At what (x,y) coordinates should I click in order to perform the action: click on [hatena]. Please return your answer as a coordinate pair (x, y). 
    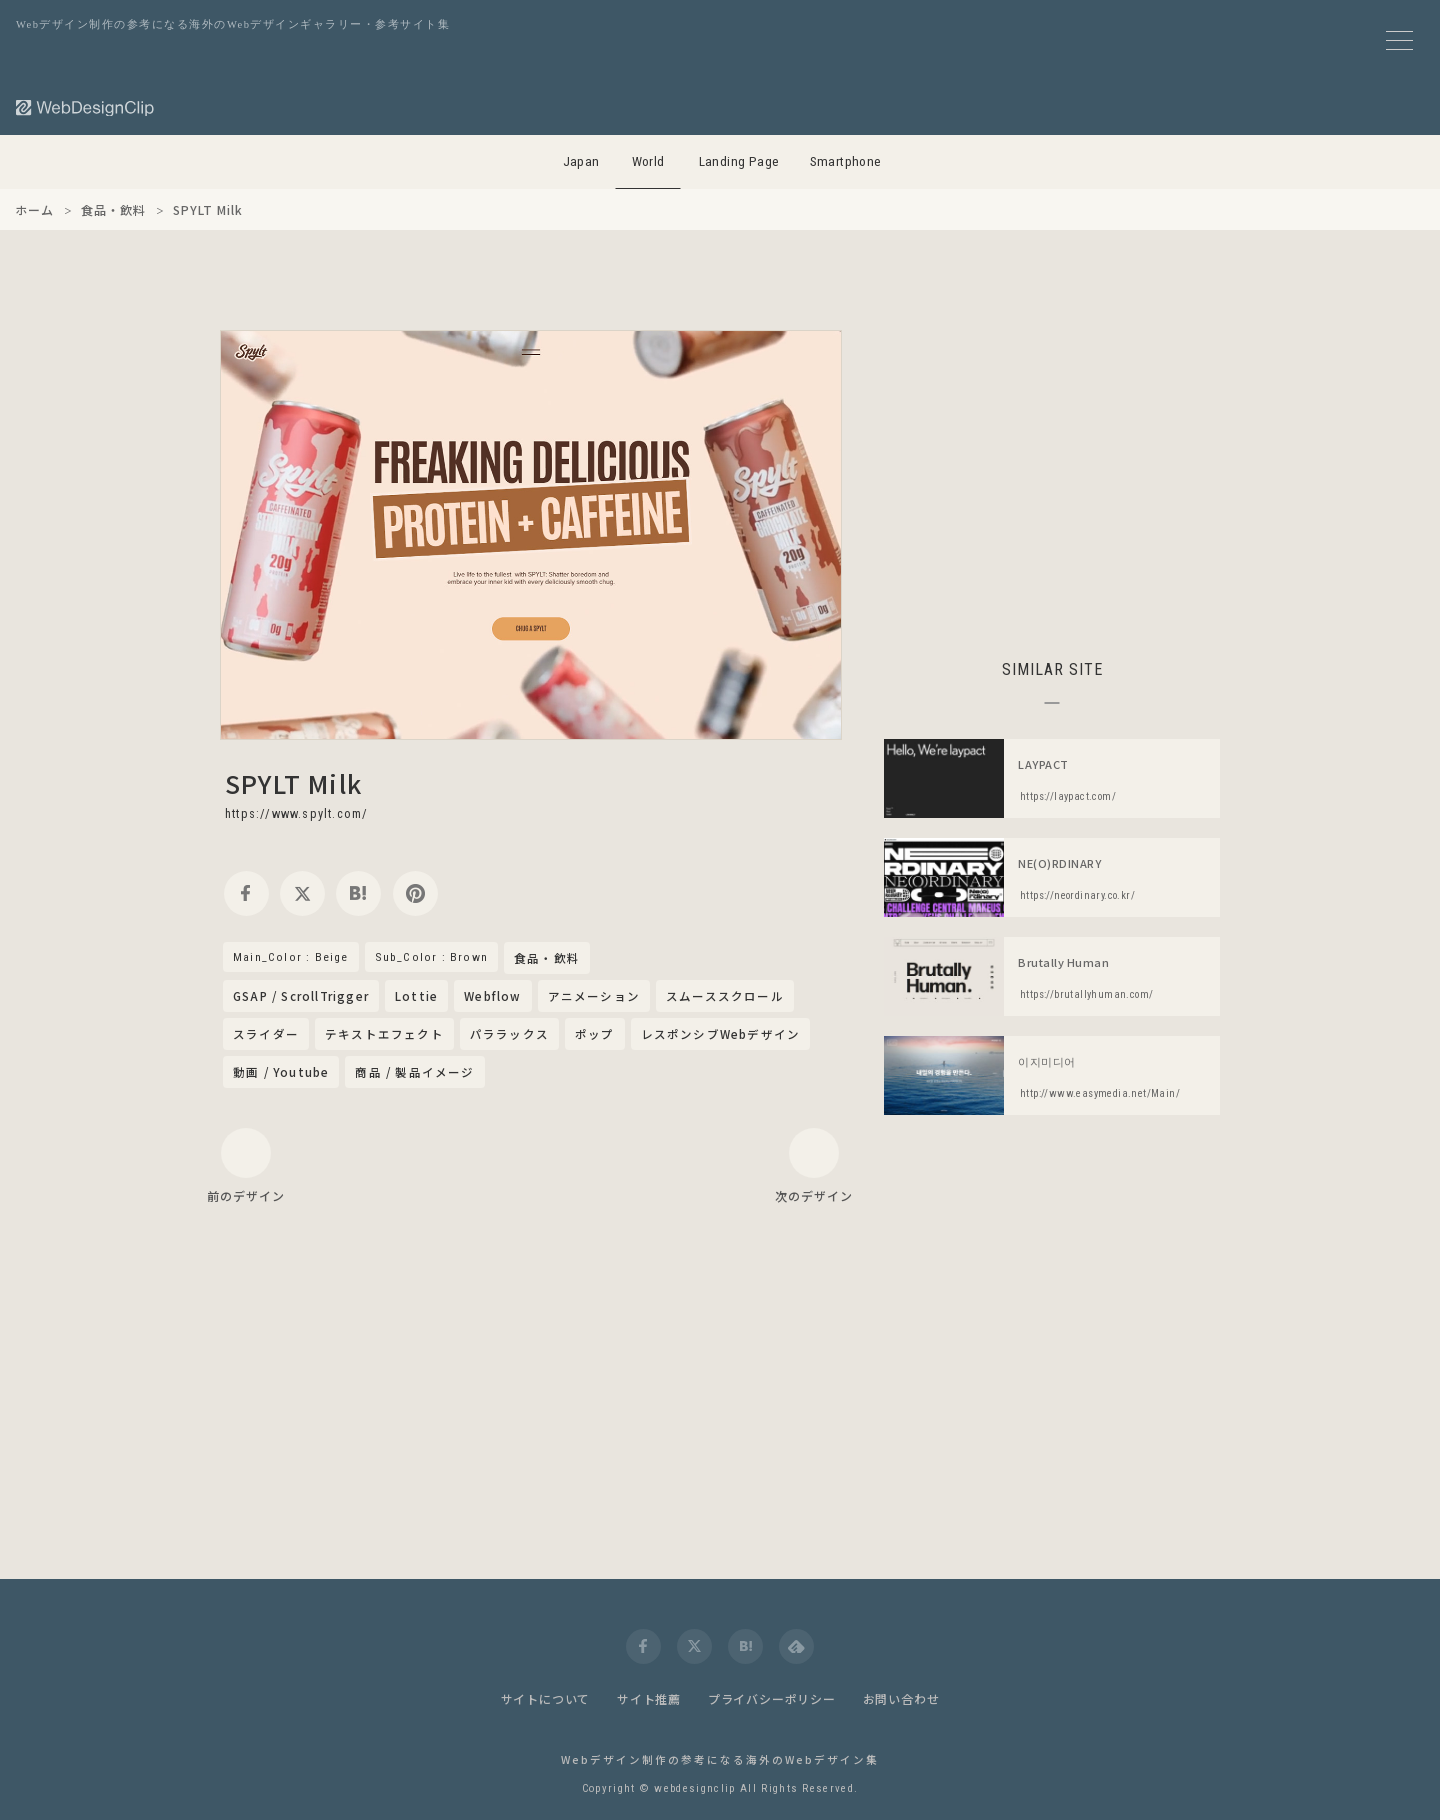
    Looking at the image, I should click on (358, 893).